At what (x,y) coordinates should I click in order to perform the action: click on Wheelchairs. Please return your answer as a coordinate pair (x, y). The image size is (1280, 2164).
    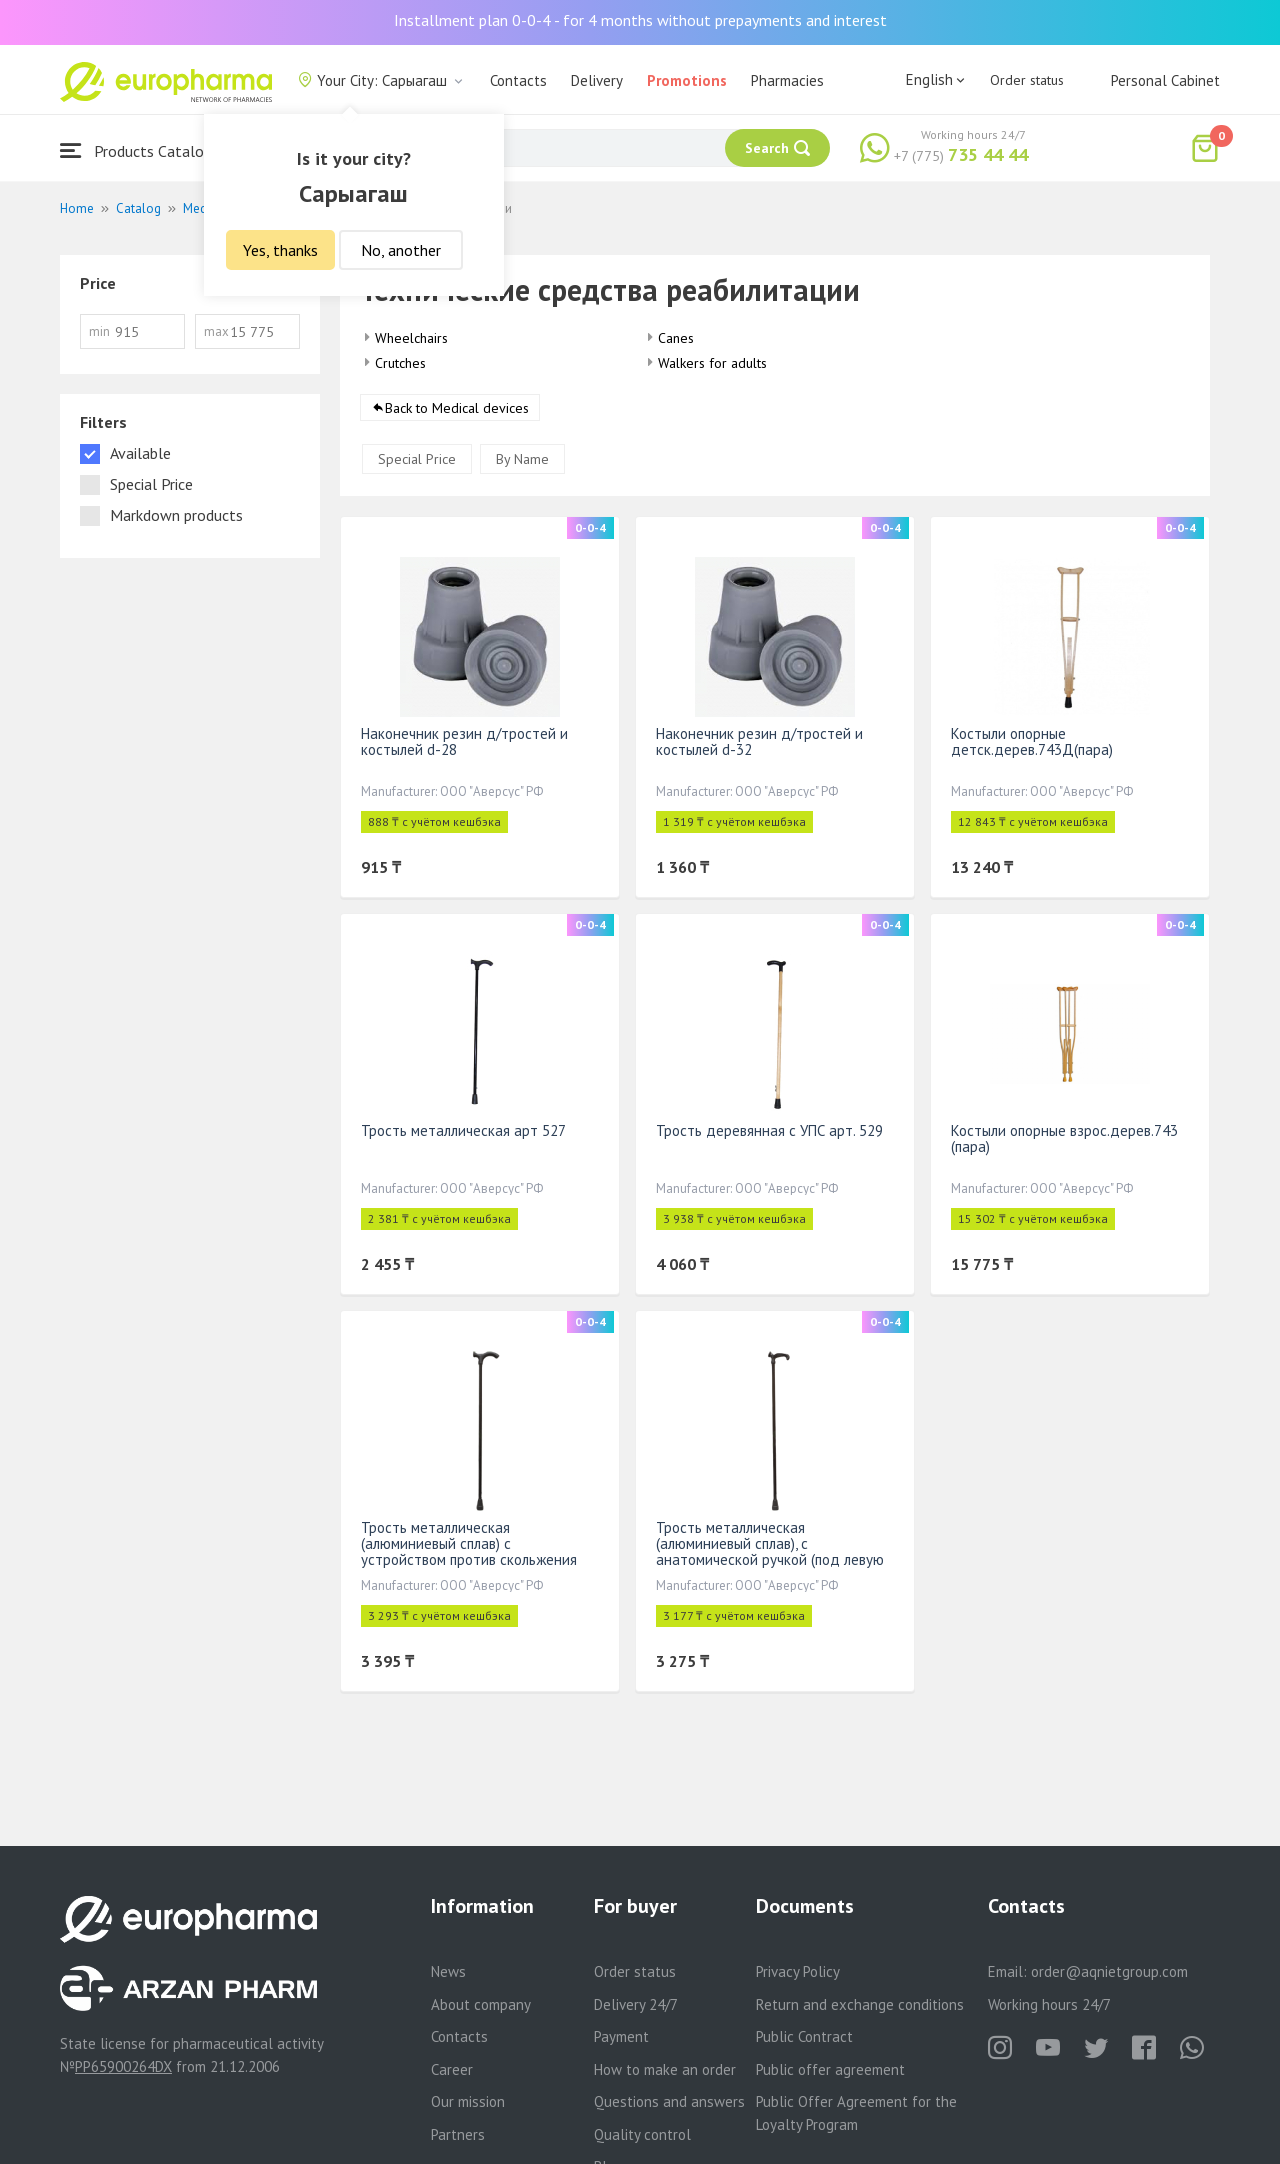
    Looking at the image, I should click on (411, 338).